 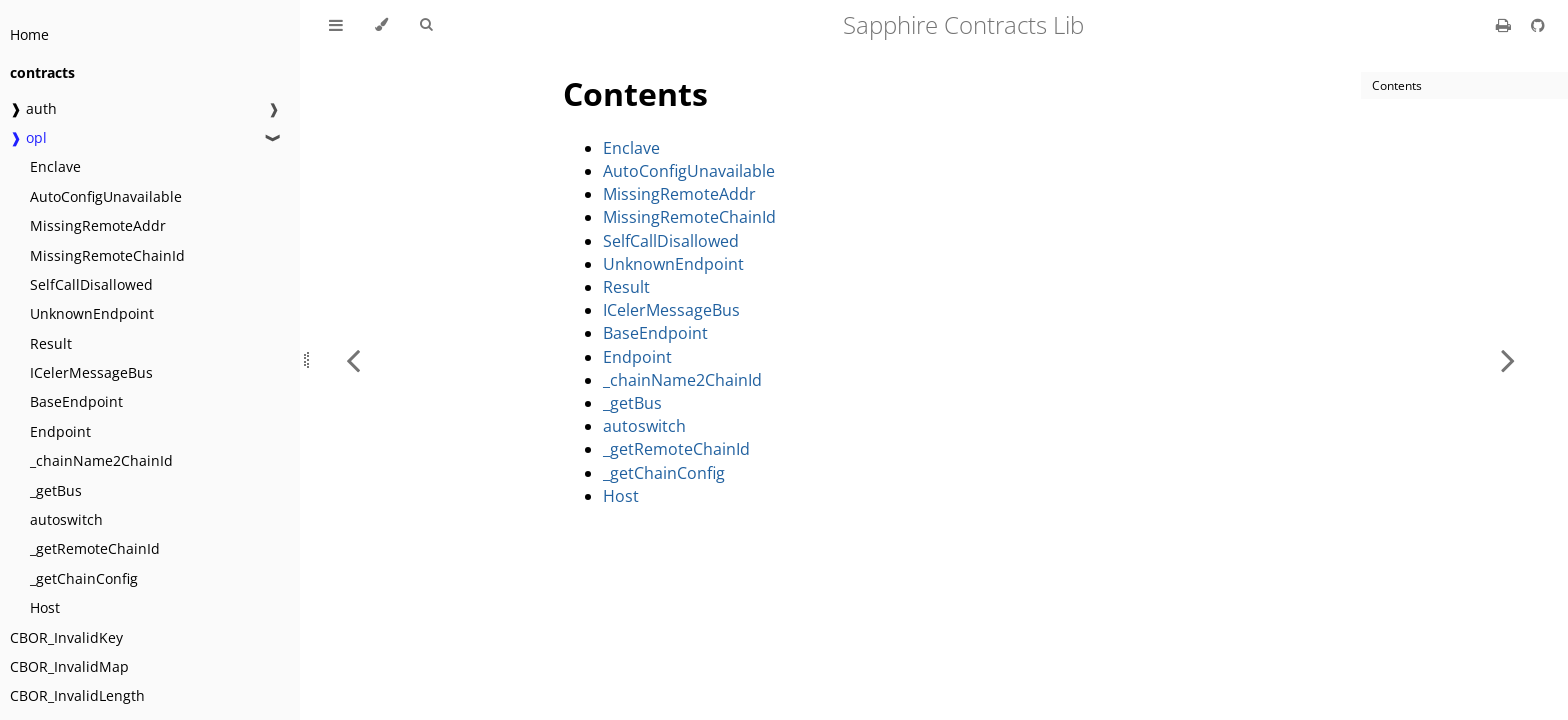 What do you see at coordinates (77, 695) in the screenshot?
I see `CBOR_InvalidLength` at bounding box center [77, 695].